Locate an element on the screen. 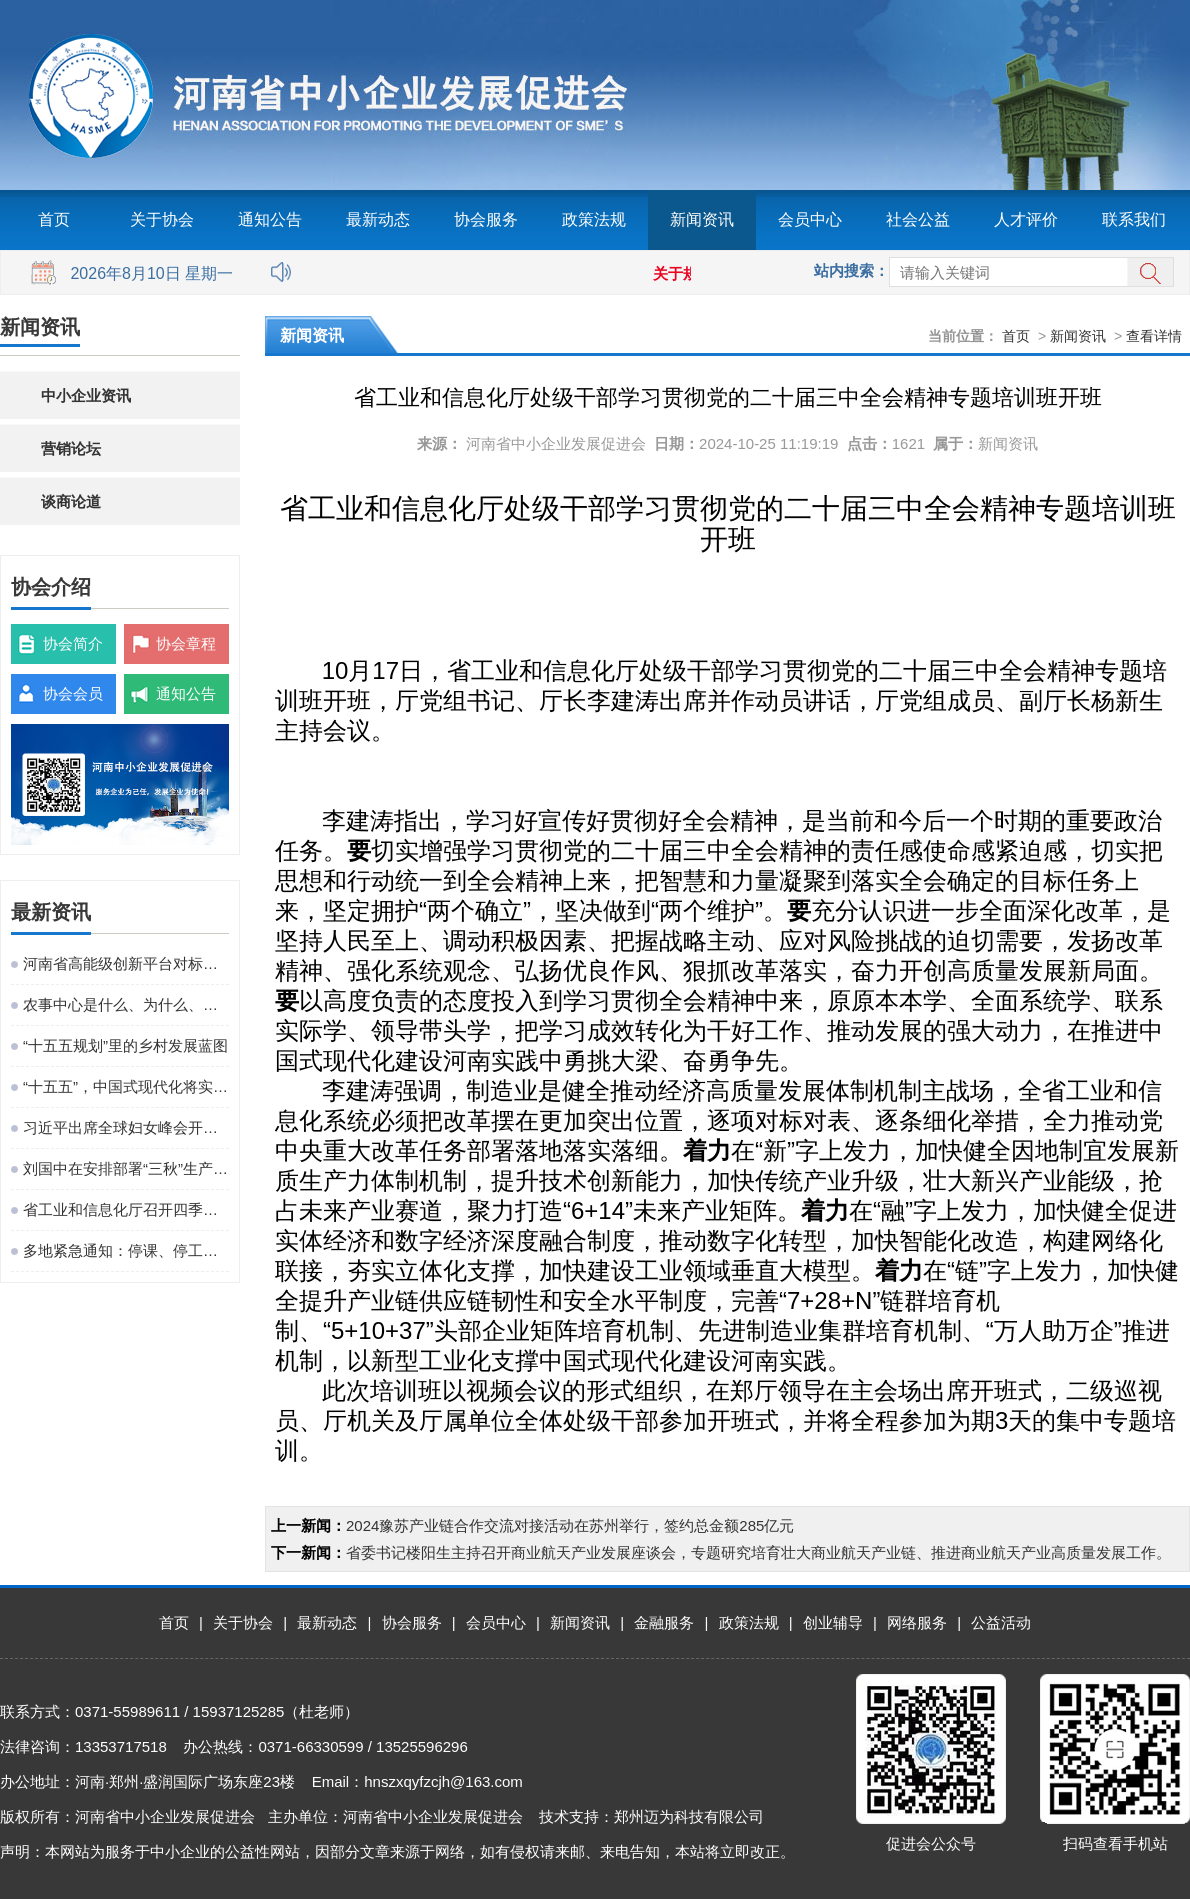 The image size is (1190, 1899). 查看详情 is located at coordinates (1154, 336).